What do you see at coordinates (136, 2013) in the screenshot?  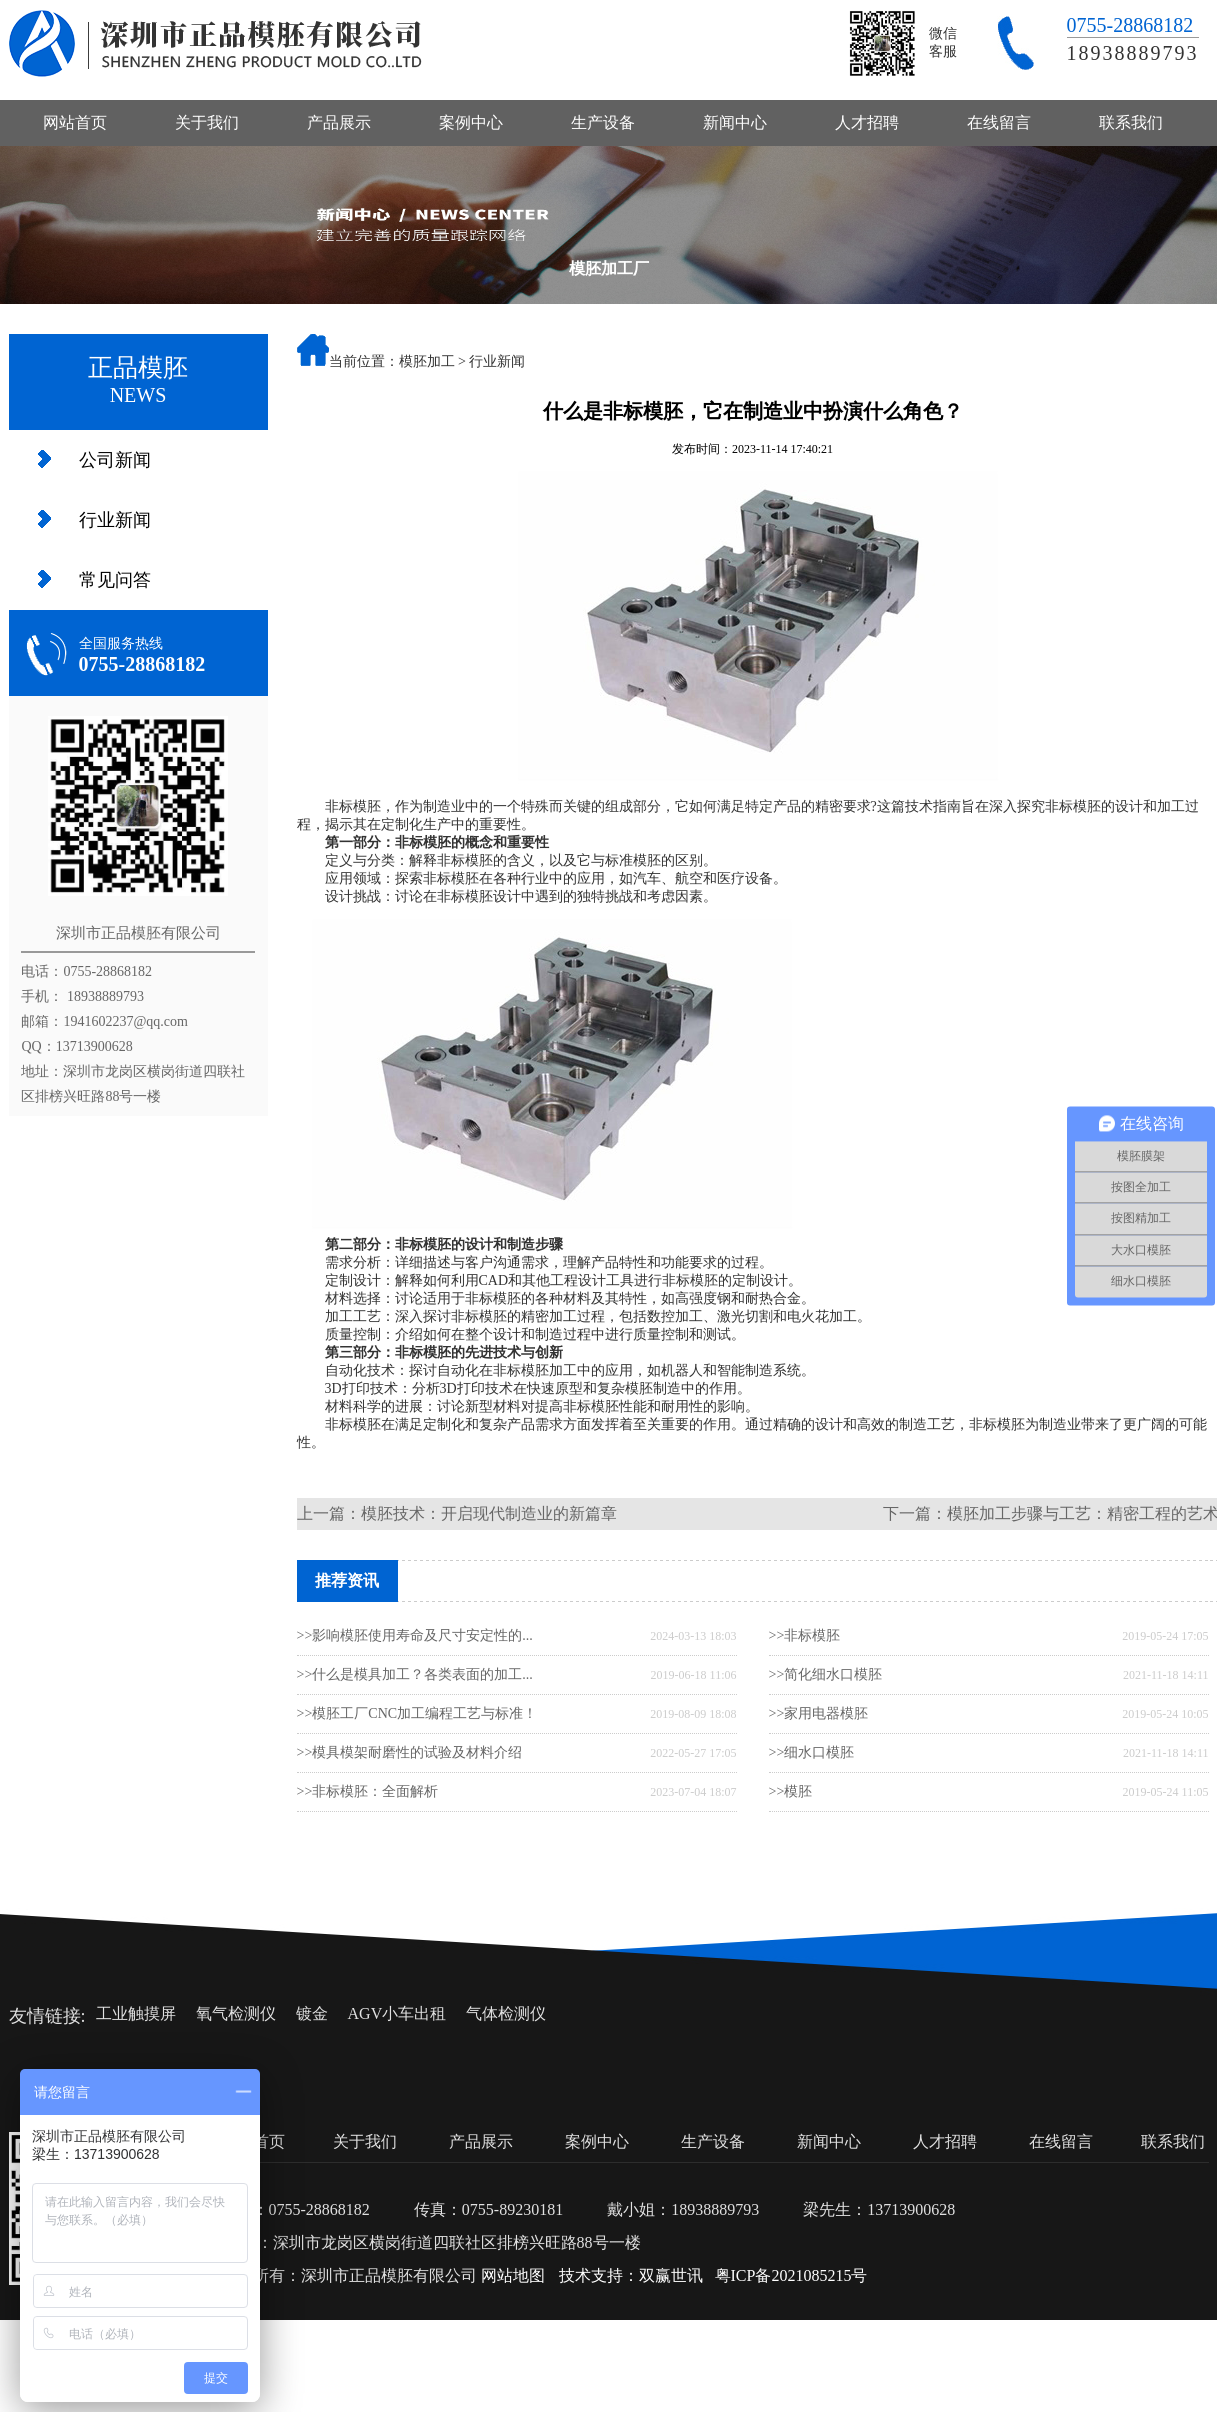 I see `工业触摸屏` at bounding box center [136, 2013].